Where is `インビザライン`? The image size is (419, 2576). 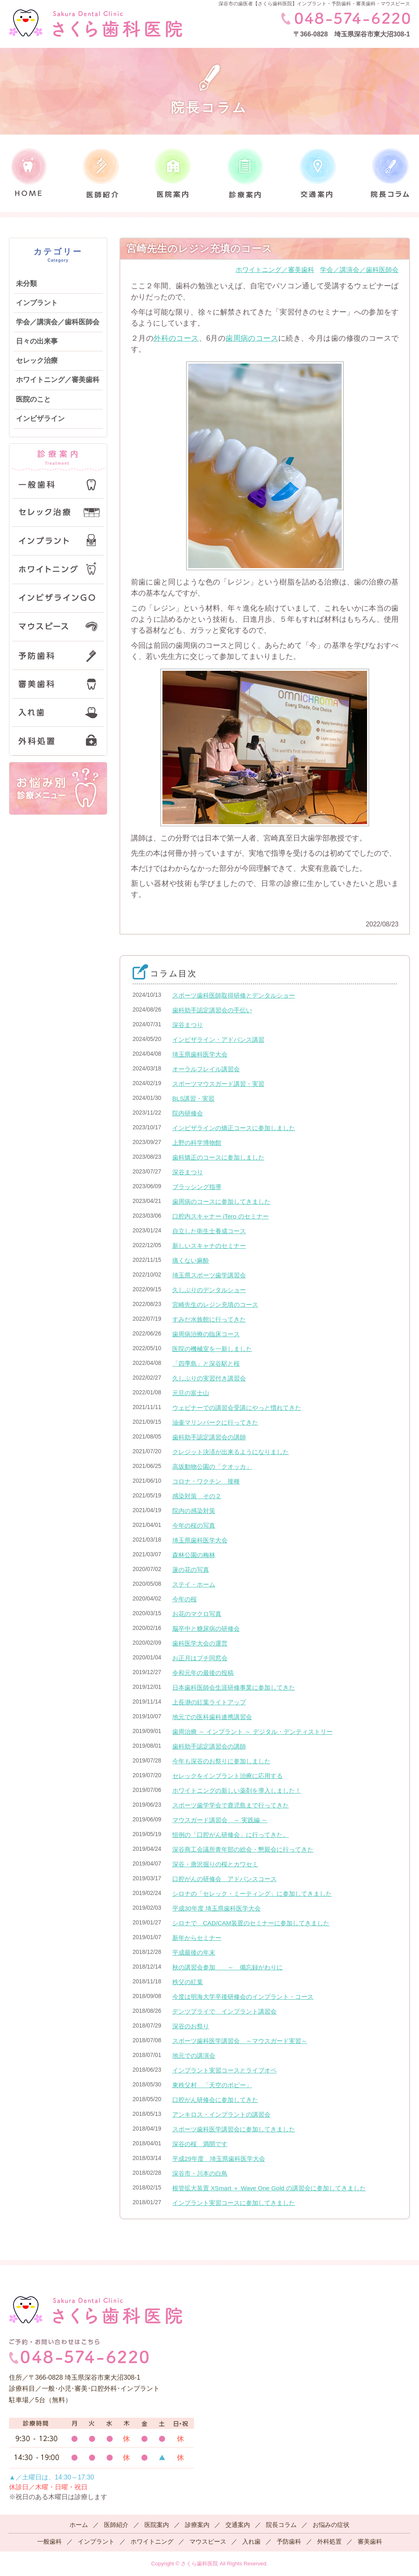 インビザライン is located at coordinates (40, 419).